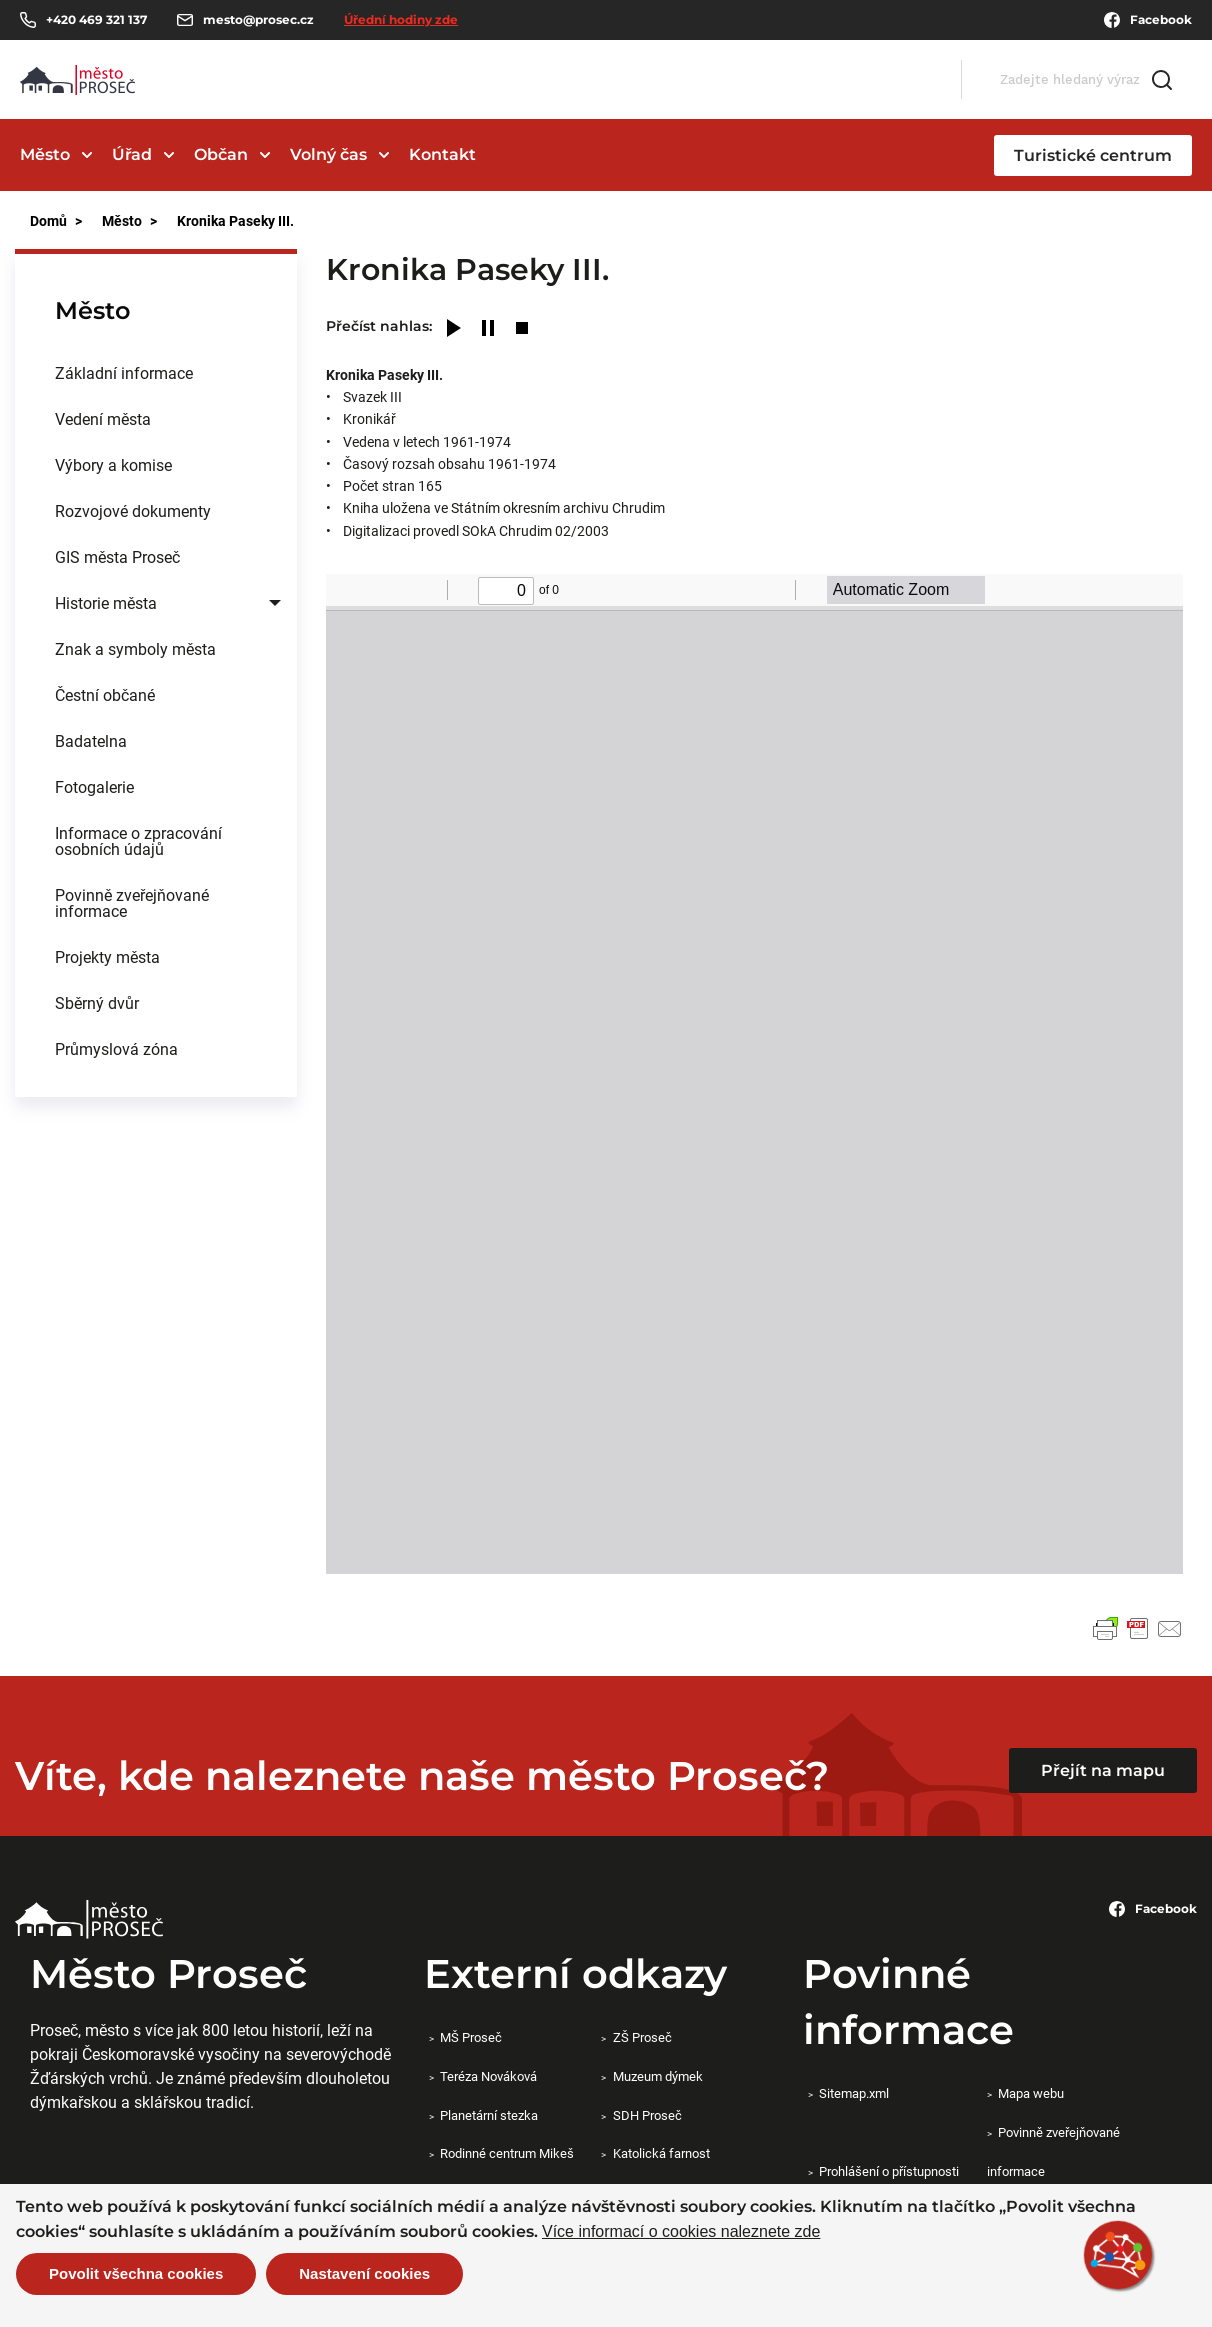 This screenshot has height=2327, width=1212. What do you see at coordinates (454, 329) in the screenshot?
I see `[Play]` at bounding box center [454, 329].